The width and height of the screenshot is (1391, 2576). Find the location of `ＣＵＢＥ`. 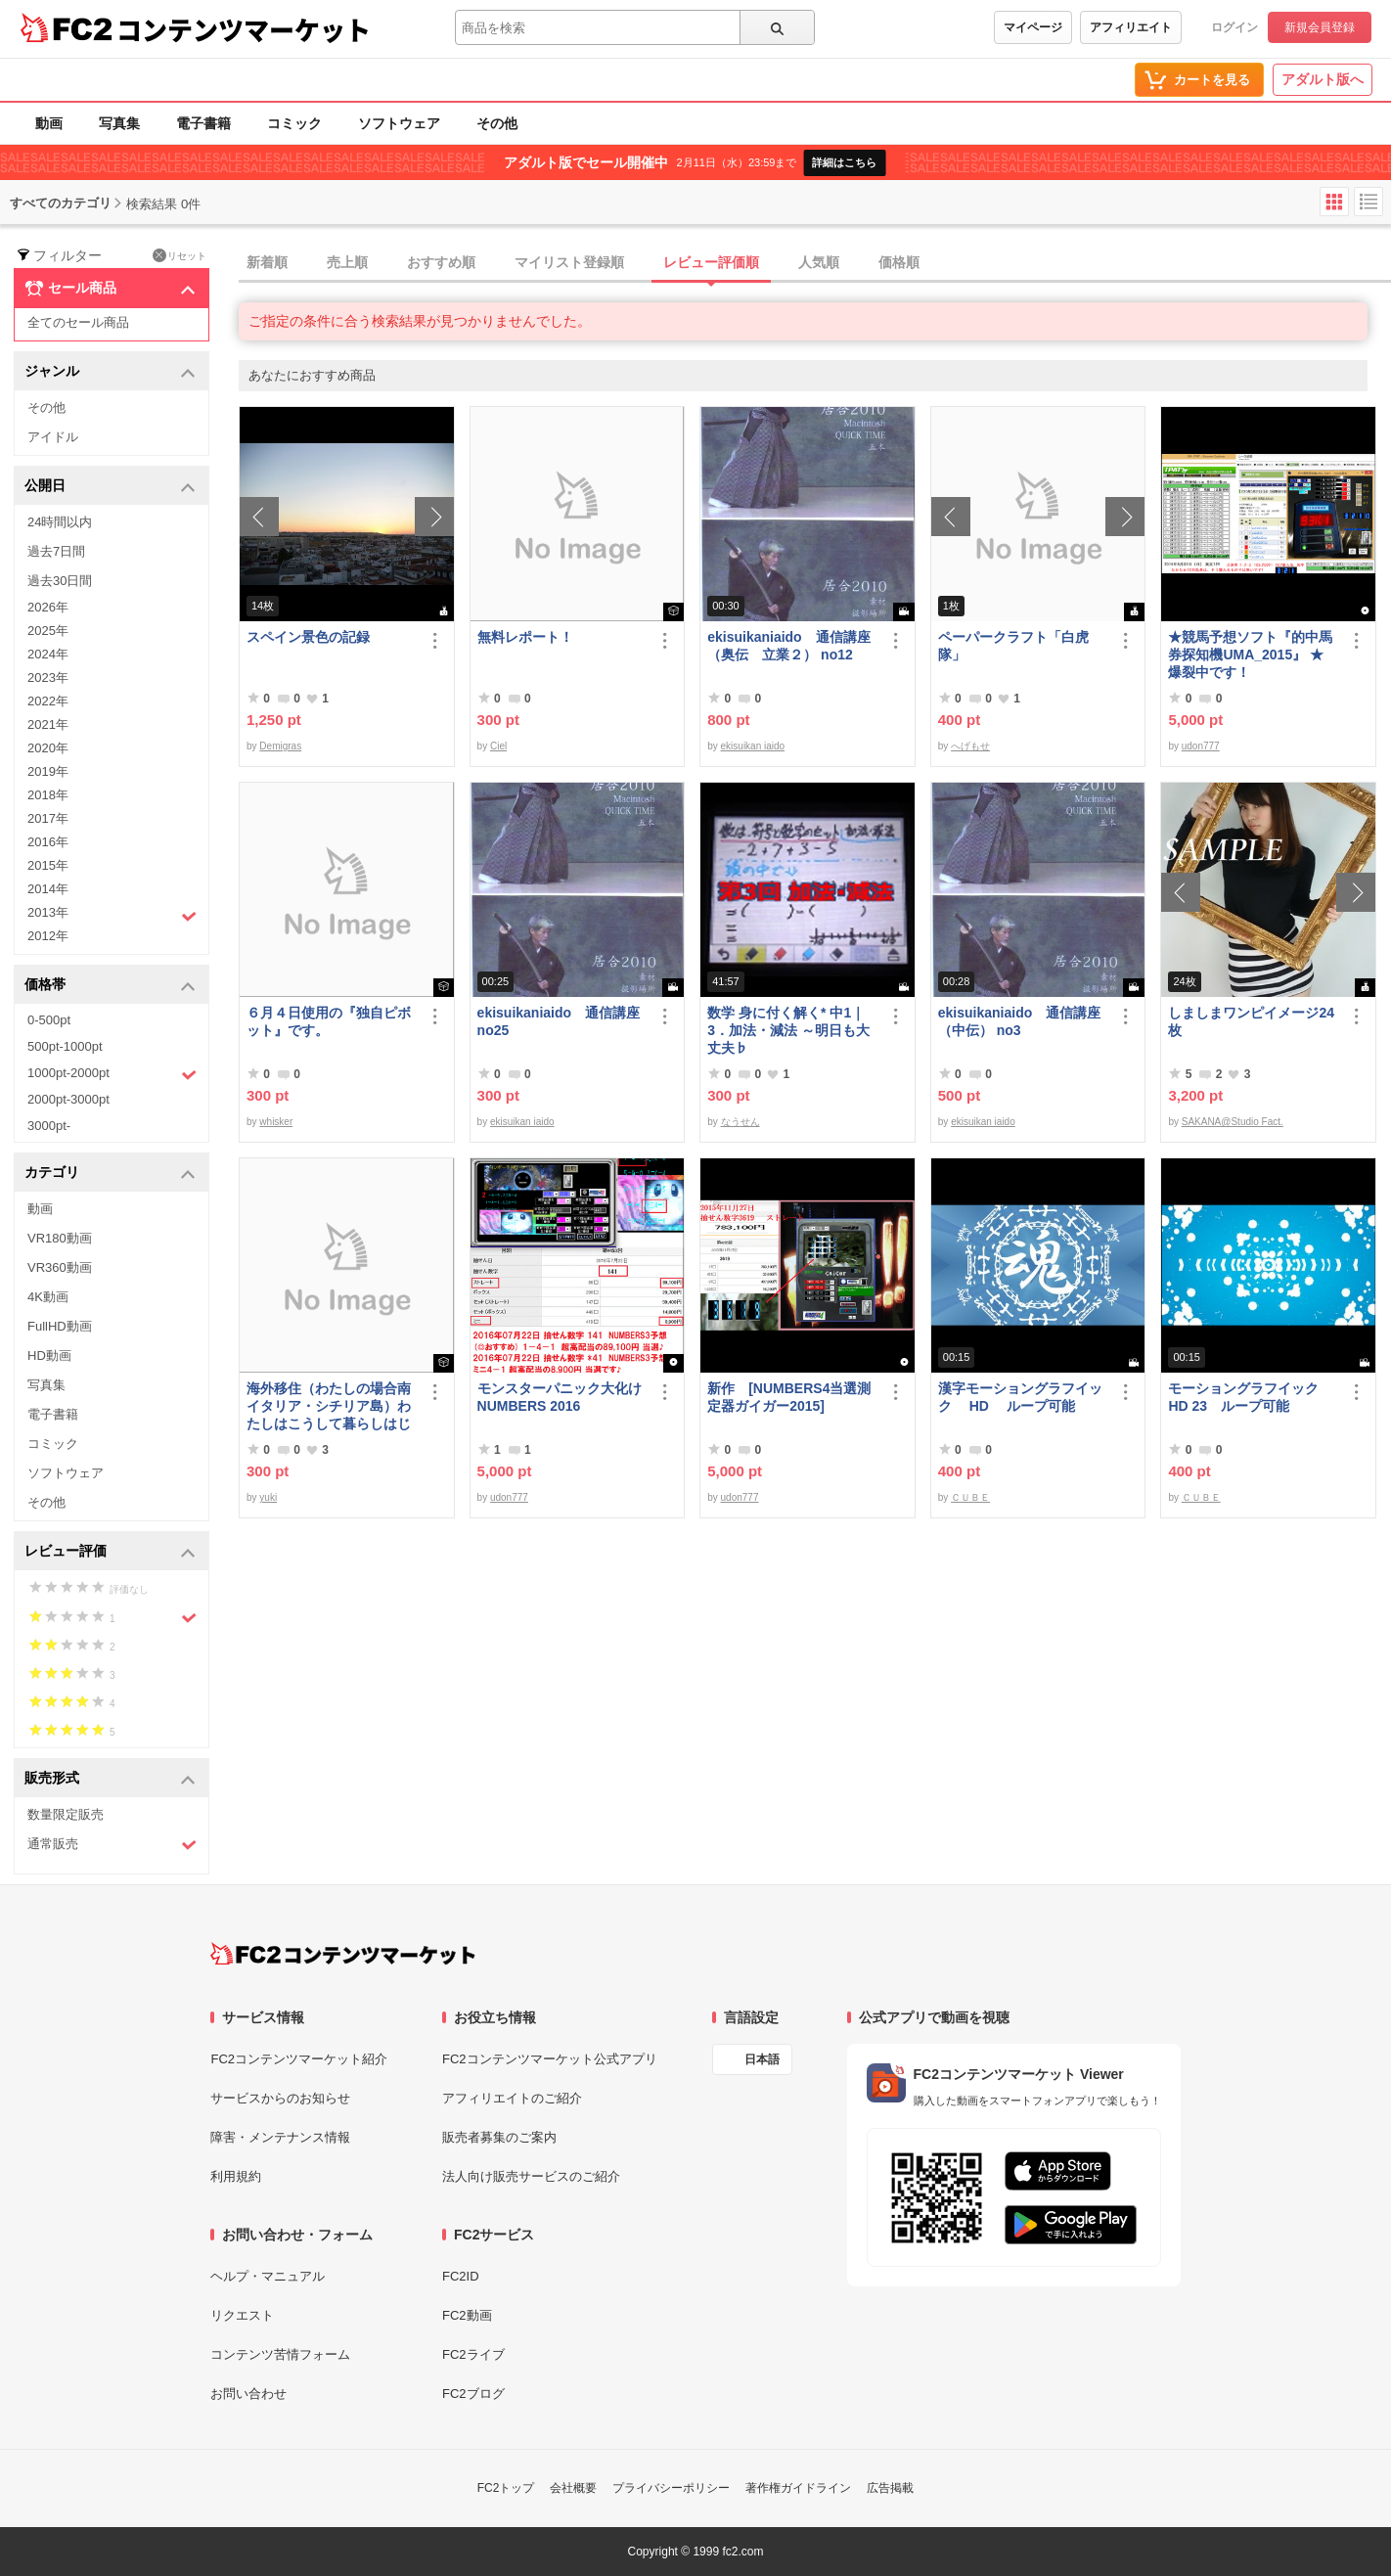

ＣＵＢＥ is located at coordinates (970, 1497).